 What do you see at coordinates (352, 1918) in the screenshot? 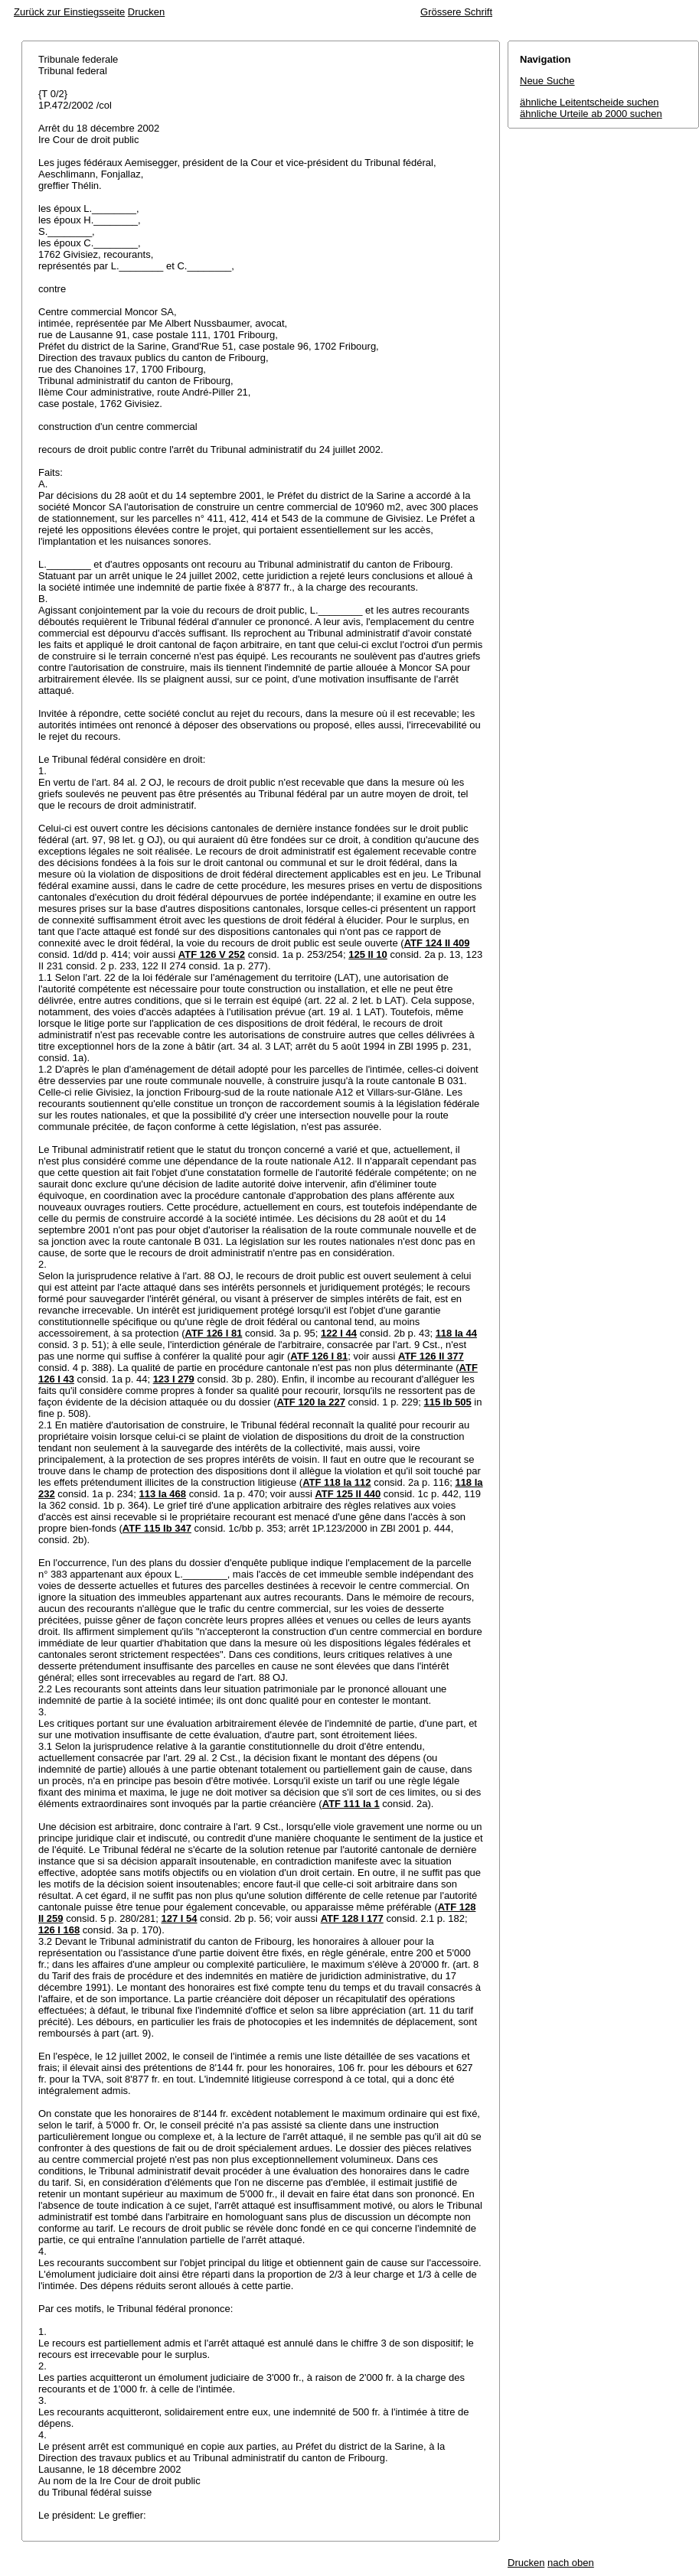
I see `ATF 128 I 177` at bounding box center [352, 1918].